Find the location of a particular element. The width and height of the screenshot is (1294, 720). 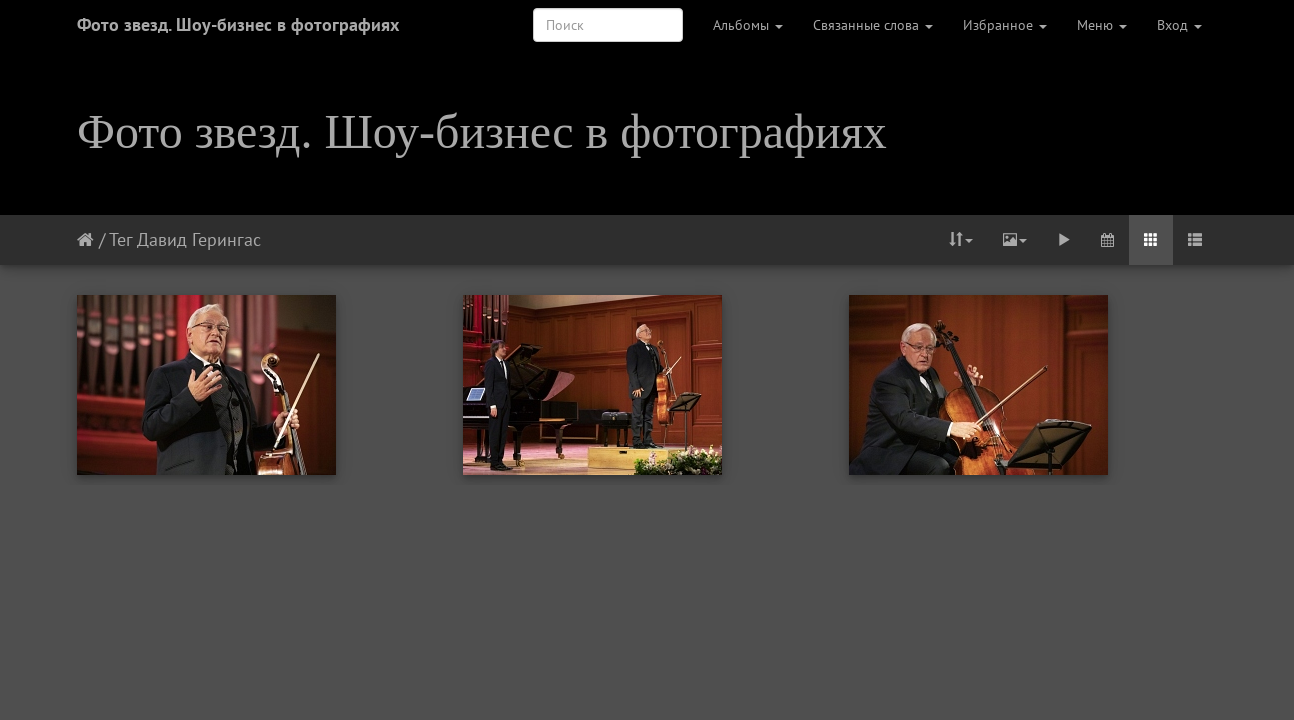

Вход is located at coordinates (1179, 25).